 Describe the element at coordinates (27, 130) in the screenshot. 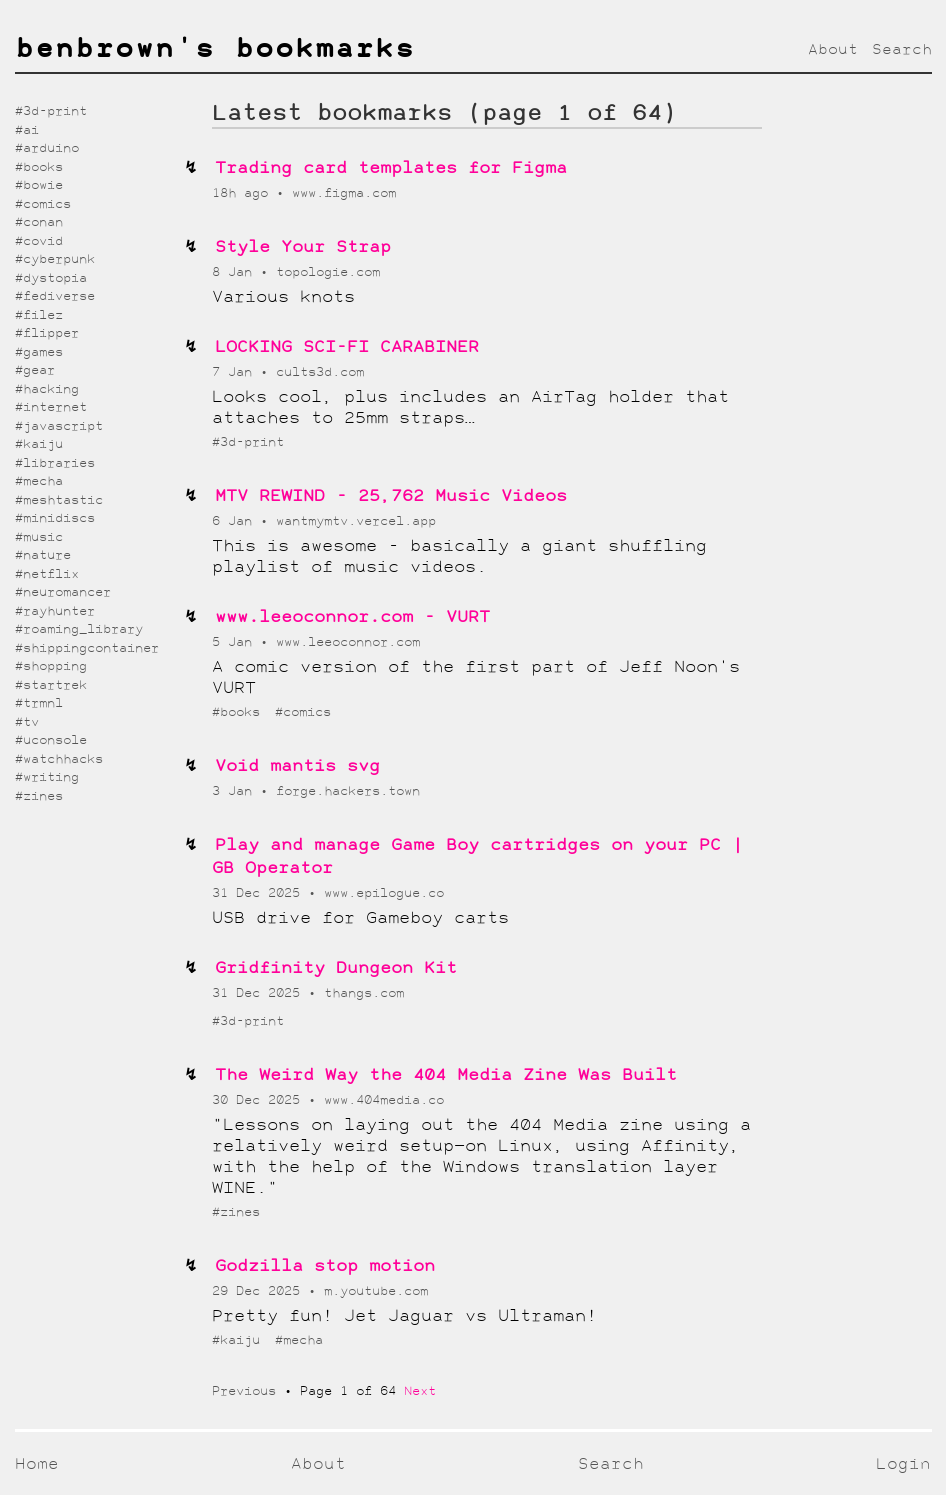

I see `#ai` at that location.